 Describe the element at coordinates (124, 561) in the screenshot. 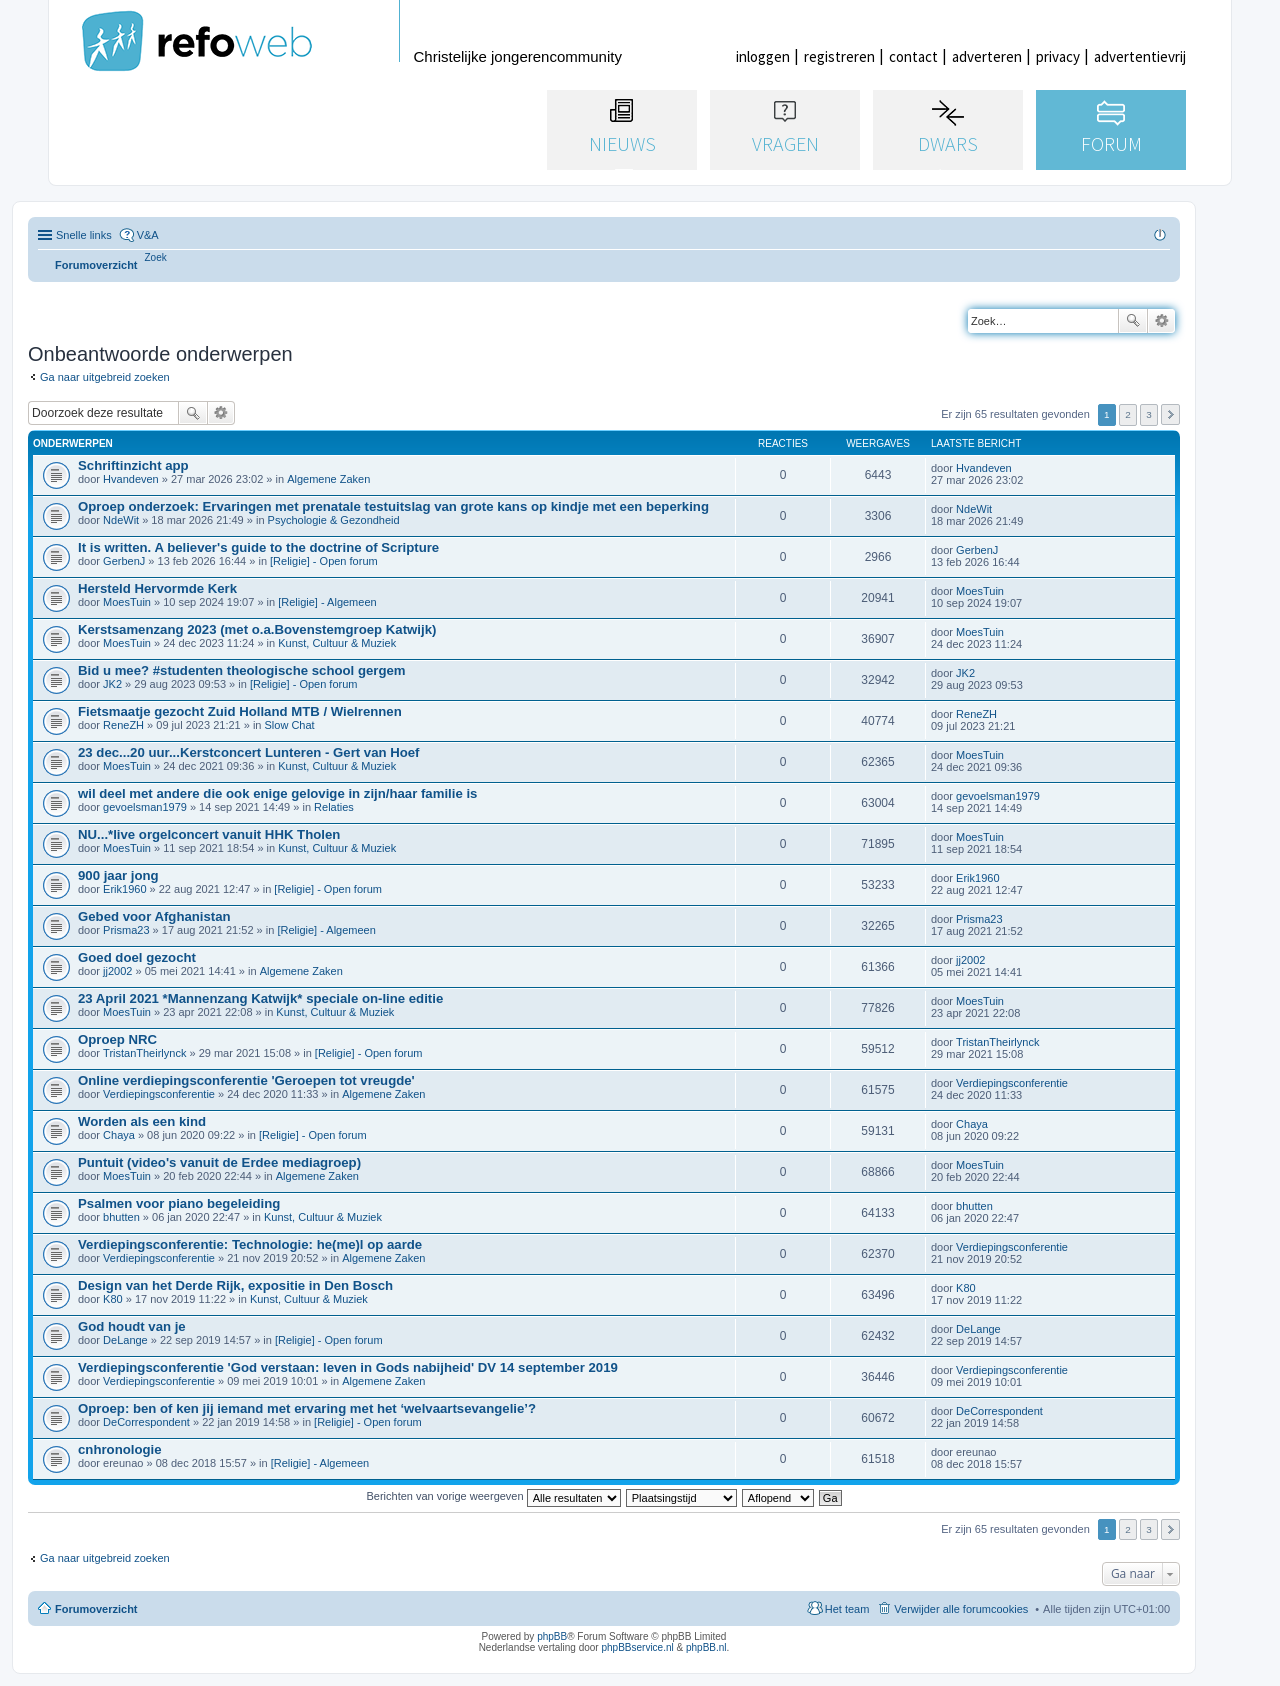

I see `GerbenJ` at that location.